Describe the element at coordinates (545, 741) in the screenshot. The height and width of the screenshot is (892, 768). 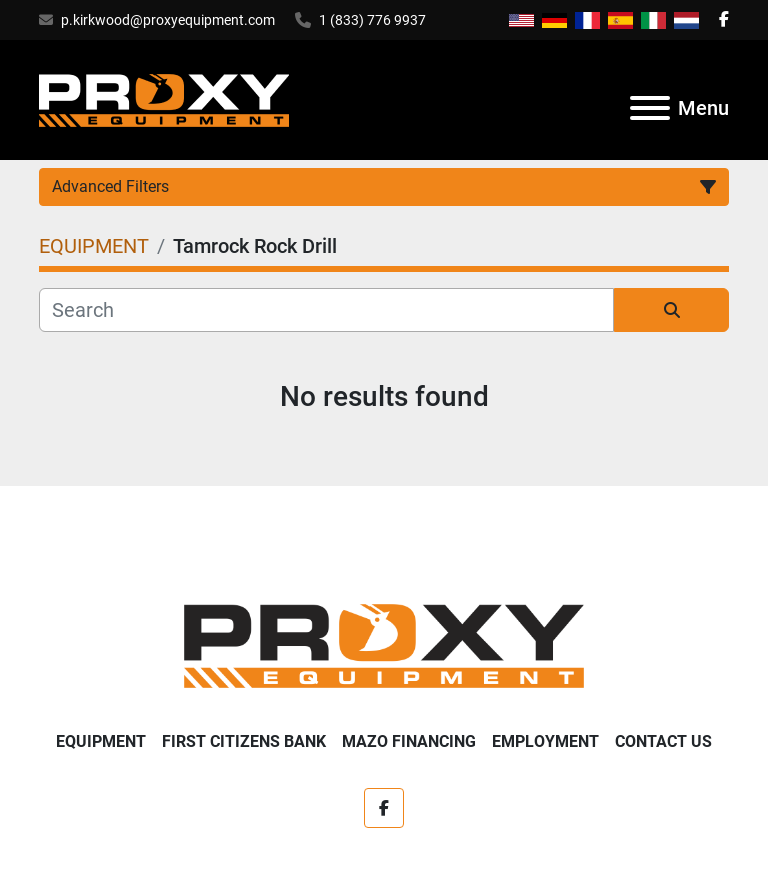
I see `Employment` at that location.